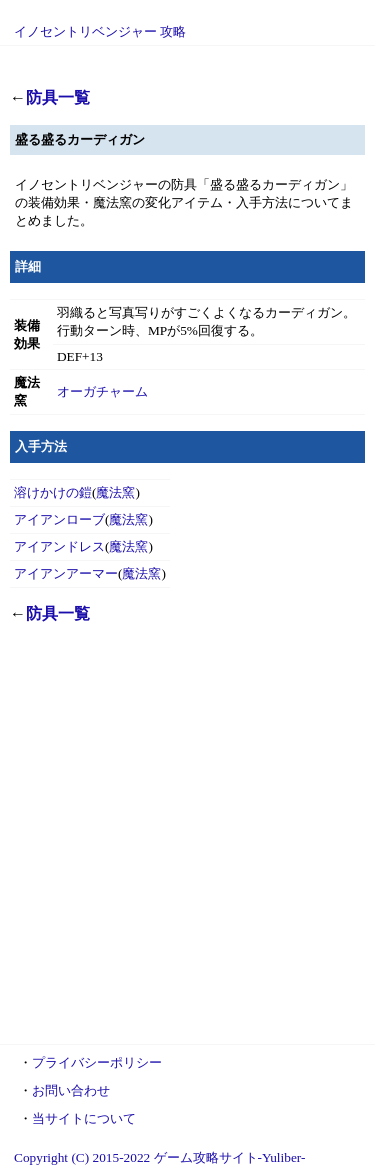 Image resolution: width=375 pixels, height=1170 pixels. Describe the element at coordinates (59, 519) in the screenshot. I see `アイアンローブ` at that location.